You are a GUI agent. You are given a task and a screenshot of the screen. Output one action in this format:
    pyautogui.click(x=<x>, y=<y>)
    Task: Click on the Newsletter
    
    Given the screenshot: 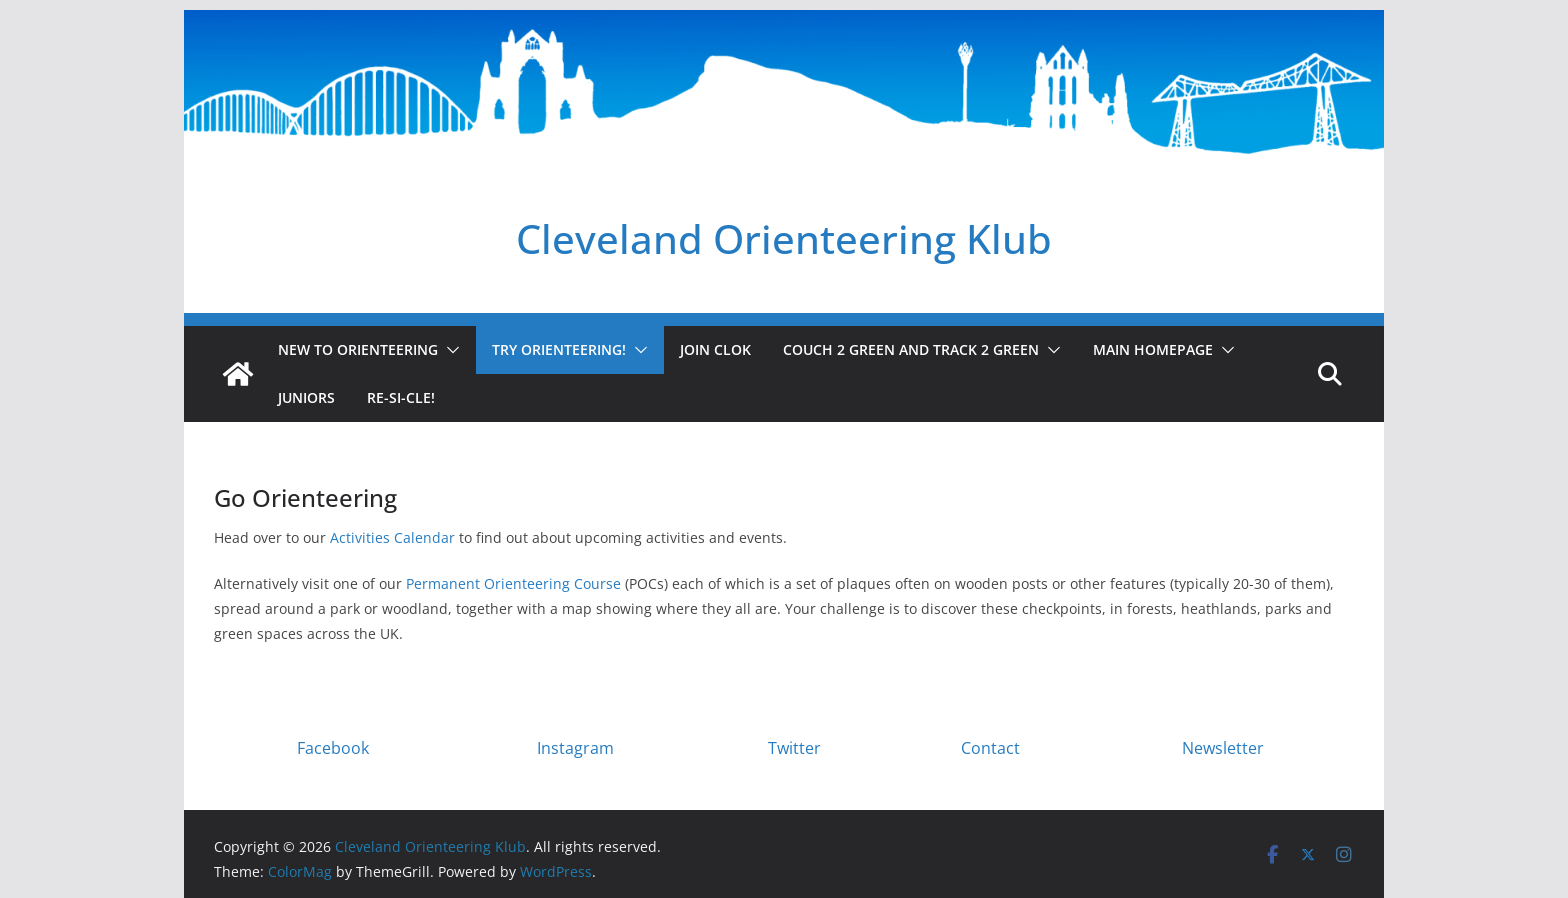 What is the action you would take?
    pyautogui.click(x=1223, y=748)
    